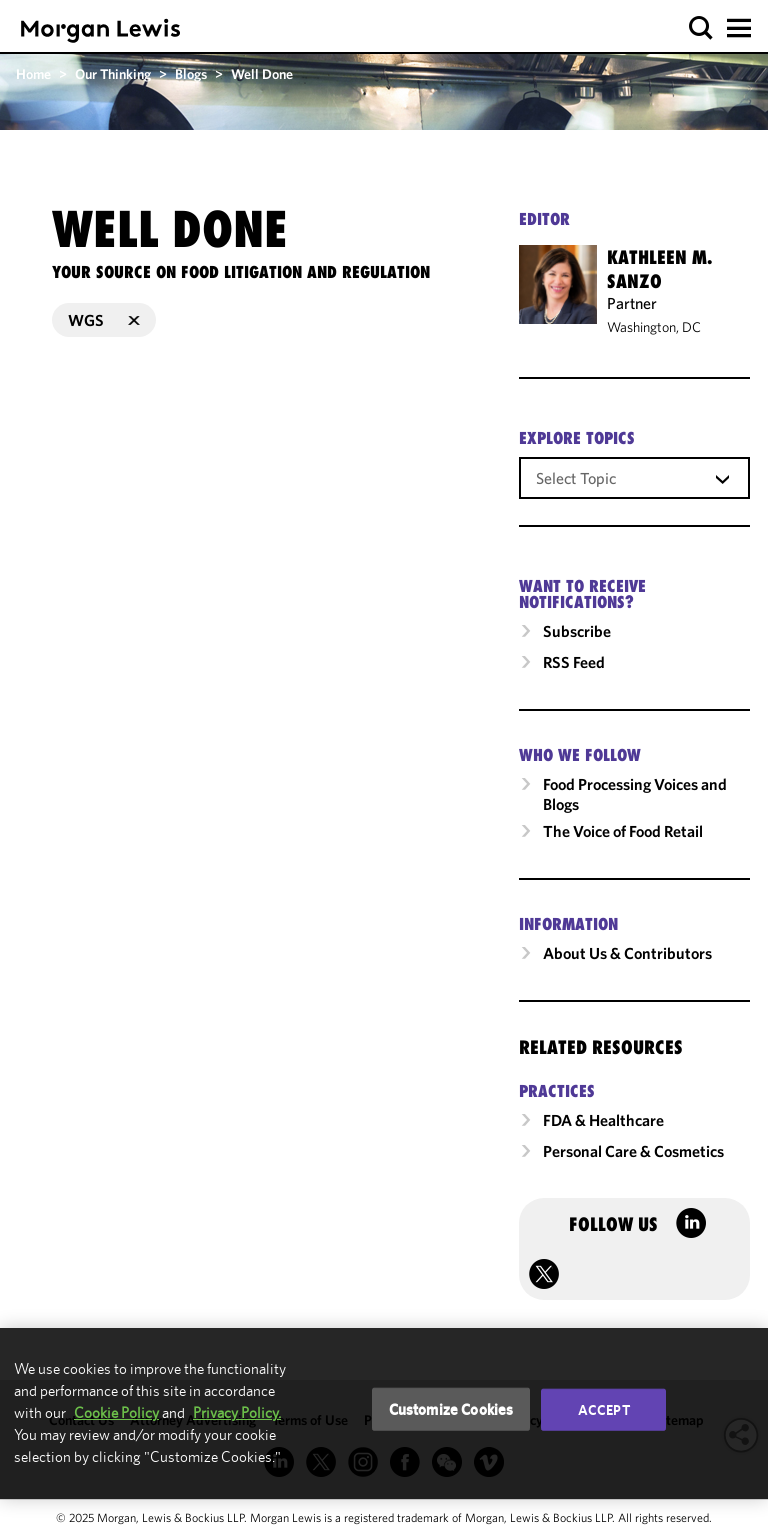  Describe the element at coordinates (574, 662) in the screenshot. I see `RSS Feed` at that location.